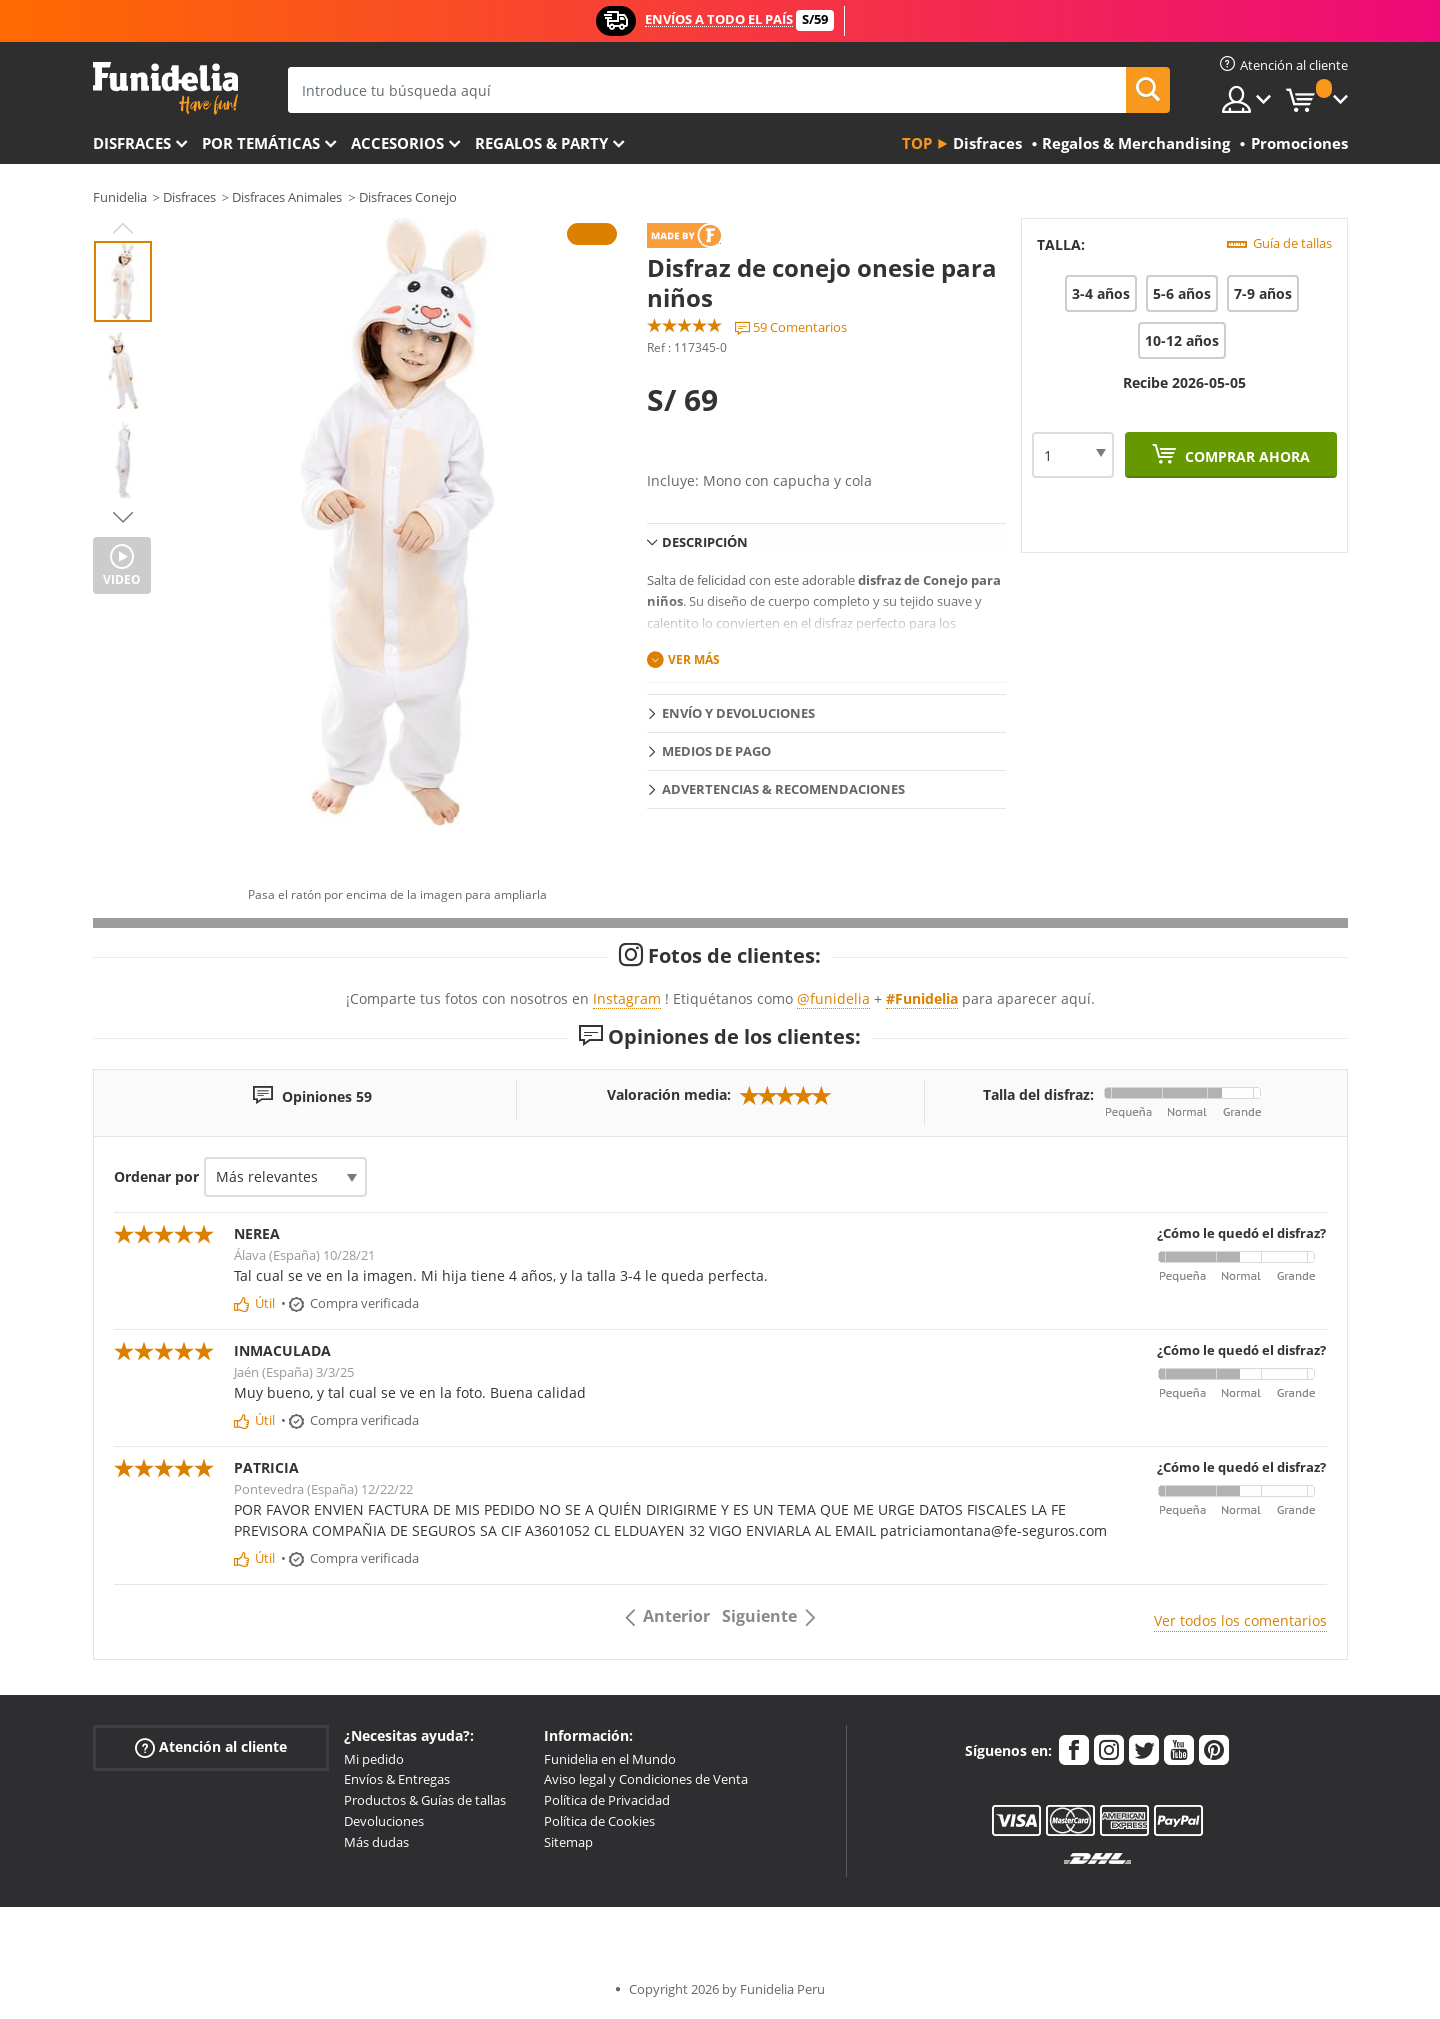 This screenshot has height=2019, width=1440. What do you see at coordinates (211, 1746) in the screenshot?
I see `Atención al cliente` at bounding box center [211, 1746].